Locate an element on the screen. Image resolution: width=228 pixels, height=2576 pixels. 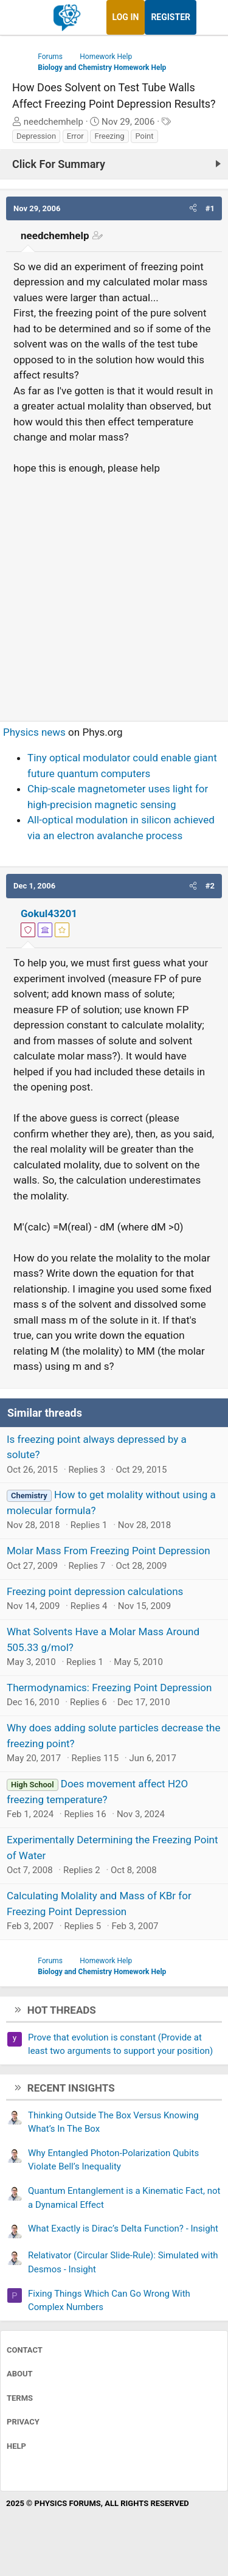
Help is located at coordinates (16, 2446).